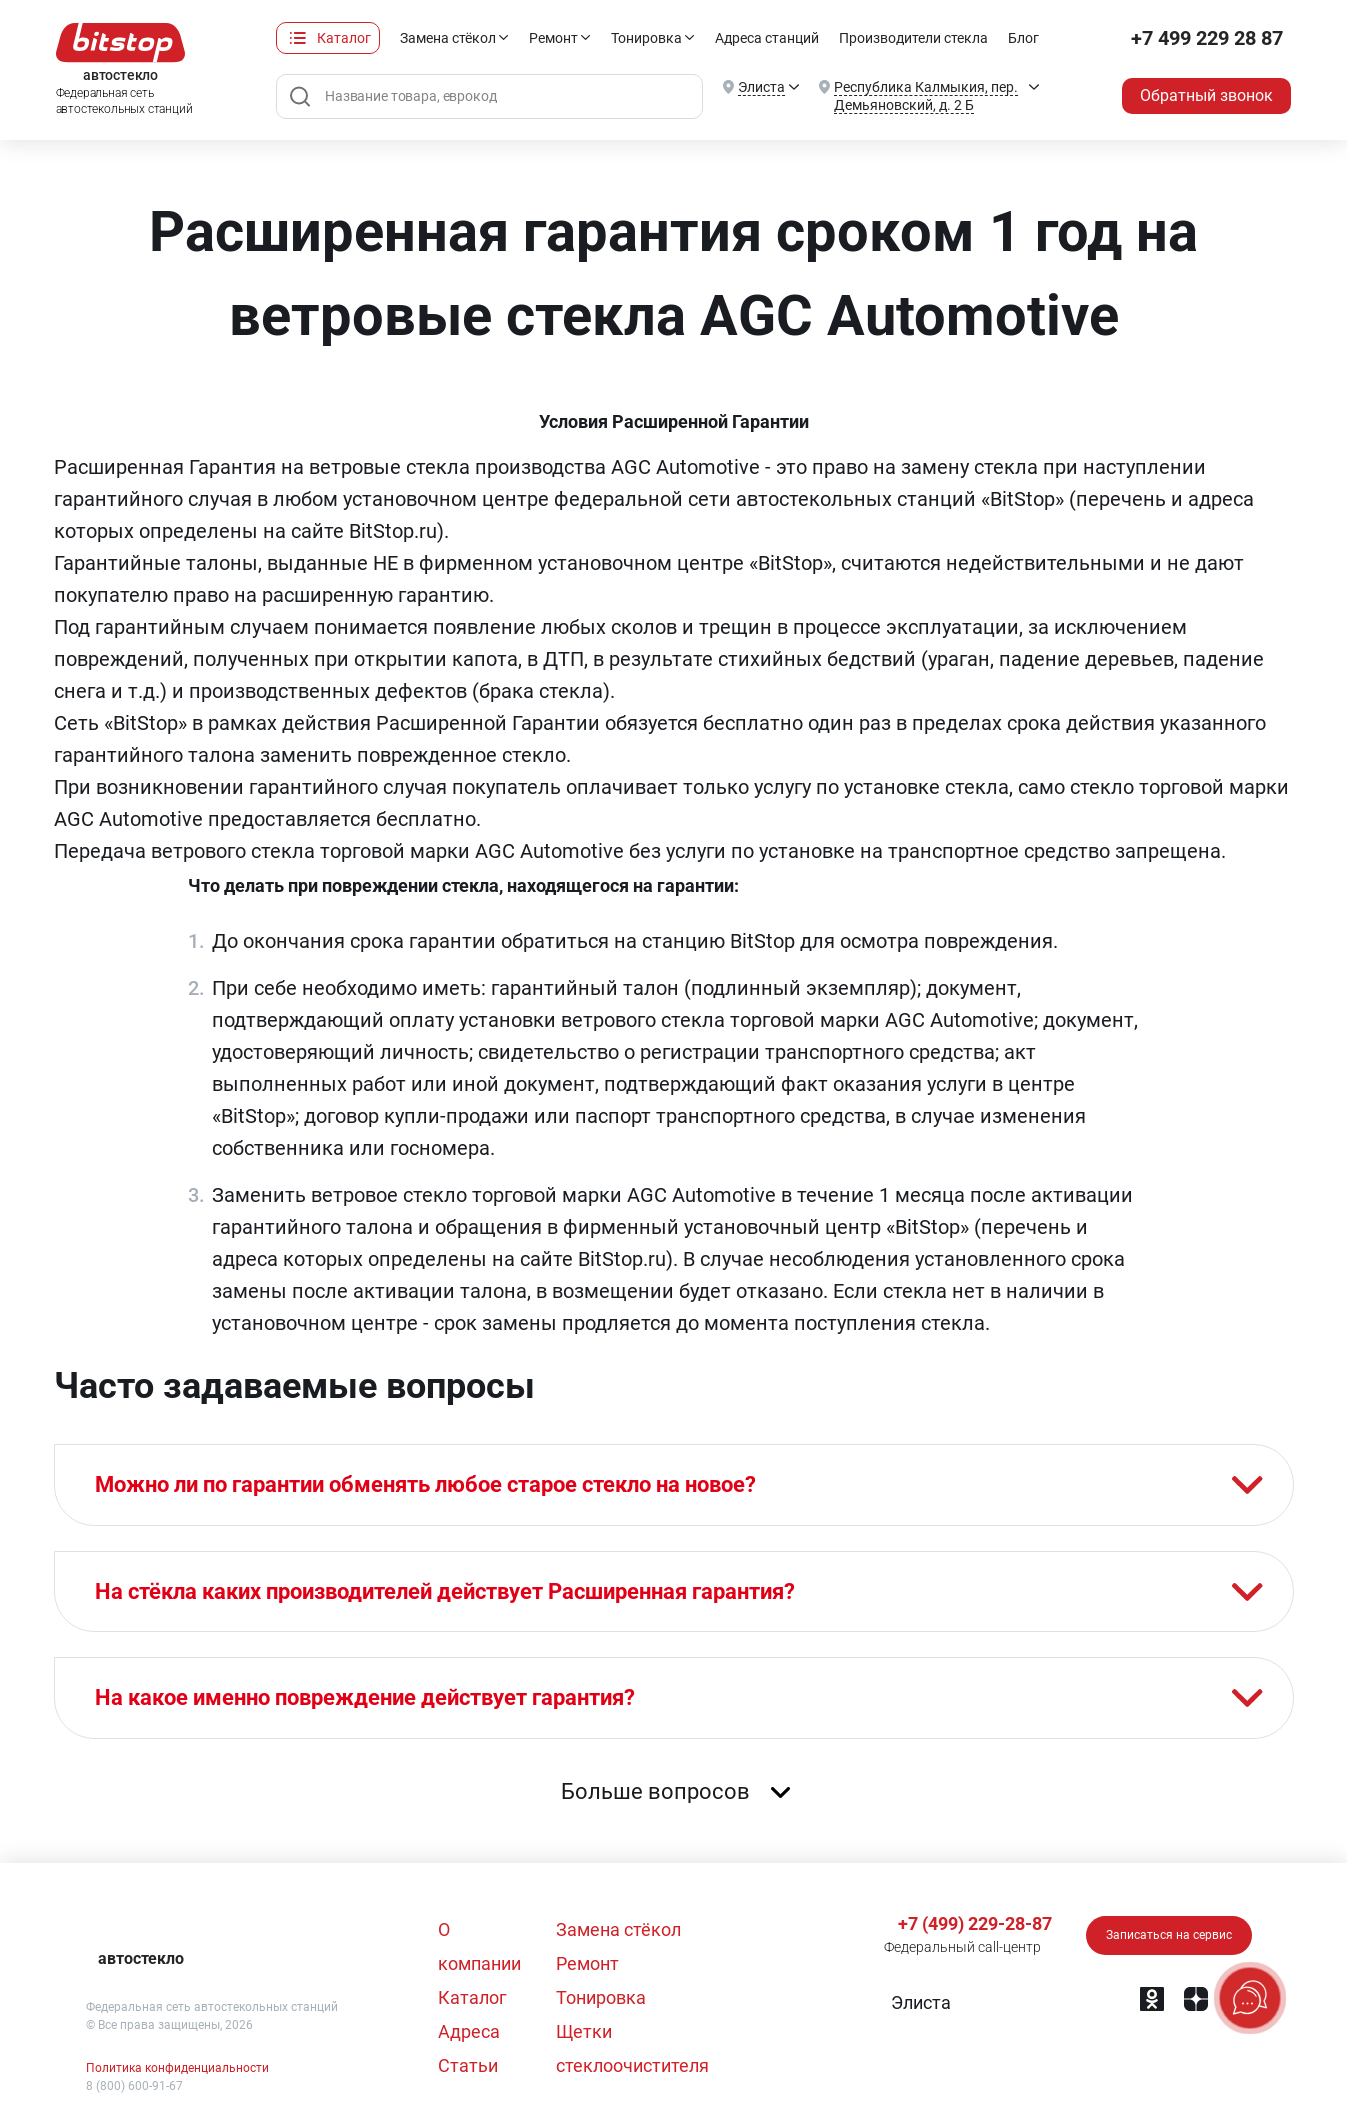 This screenshot has height=2125, width=1347. What do you see at coordinates (1206, 95) in the screenshot?
I see `Обратный звонок` at bounding box center [1206, 95].